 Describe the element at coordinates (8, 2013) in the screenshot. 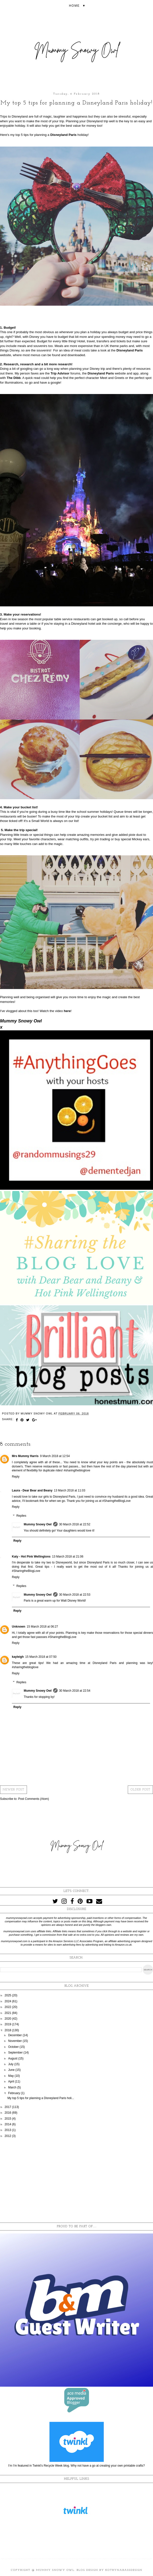

I see `2021` at that location.